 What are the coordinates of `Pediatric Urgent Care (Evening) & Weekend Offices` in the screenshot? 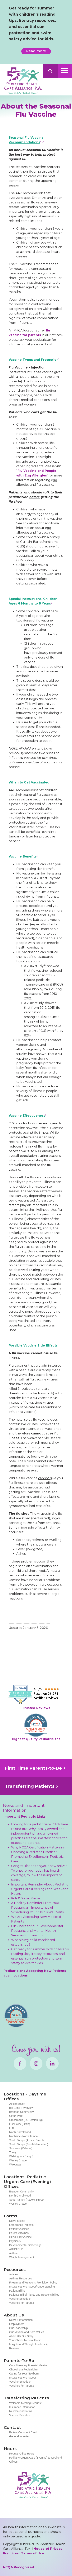 It's located at (35, 2459).